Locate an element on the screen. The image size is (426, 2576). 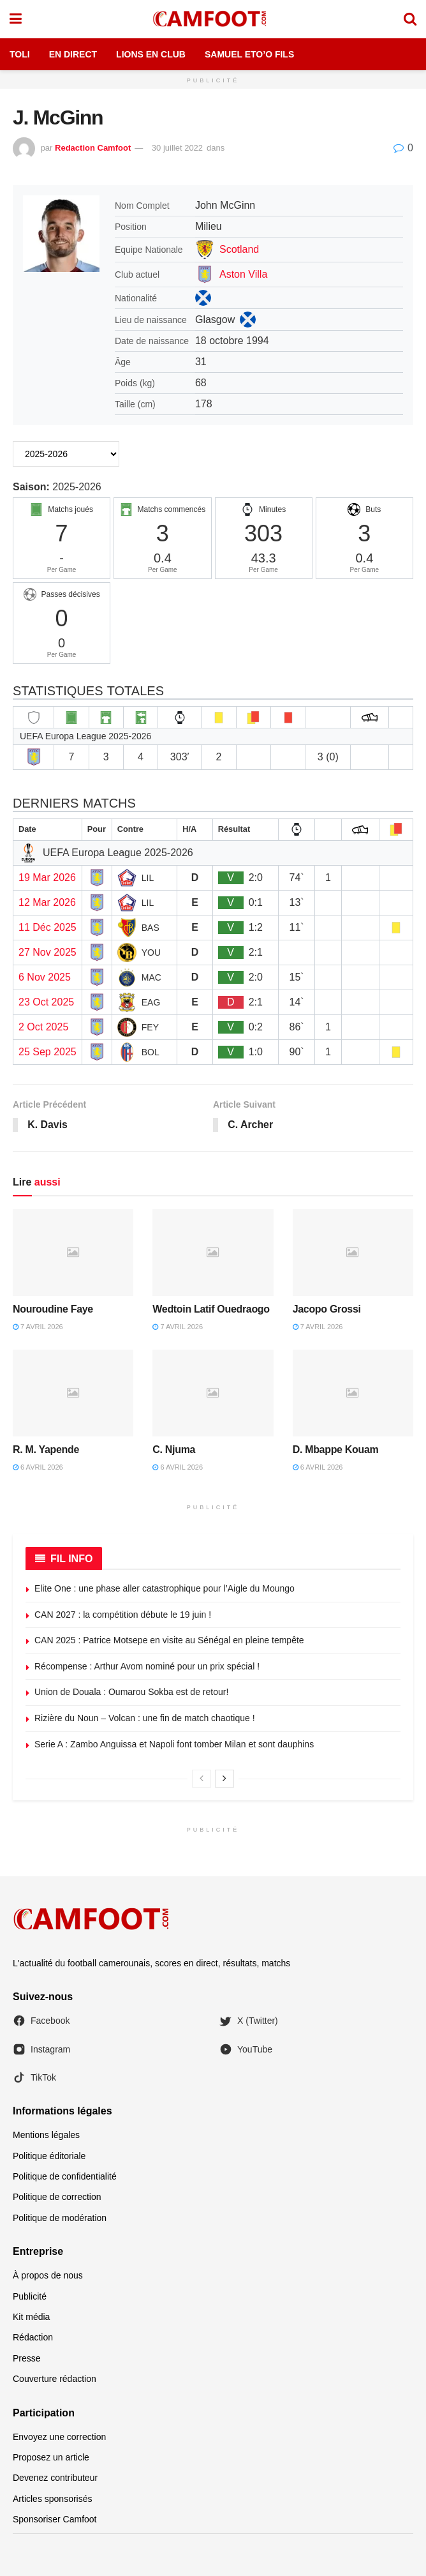
Lions en Club is located at coordinates (151, 54).